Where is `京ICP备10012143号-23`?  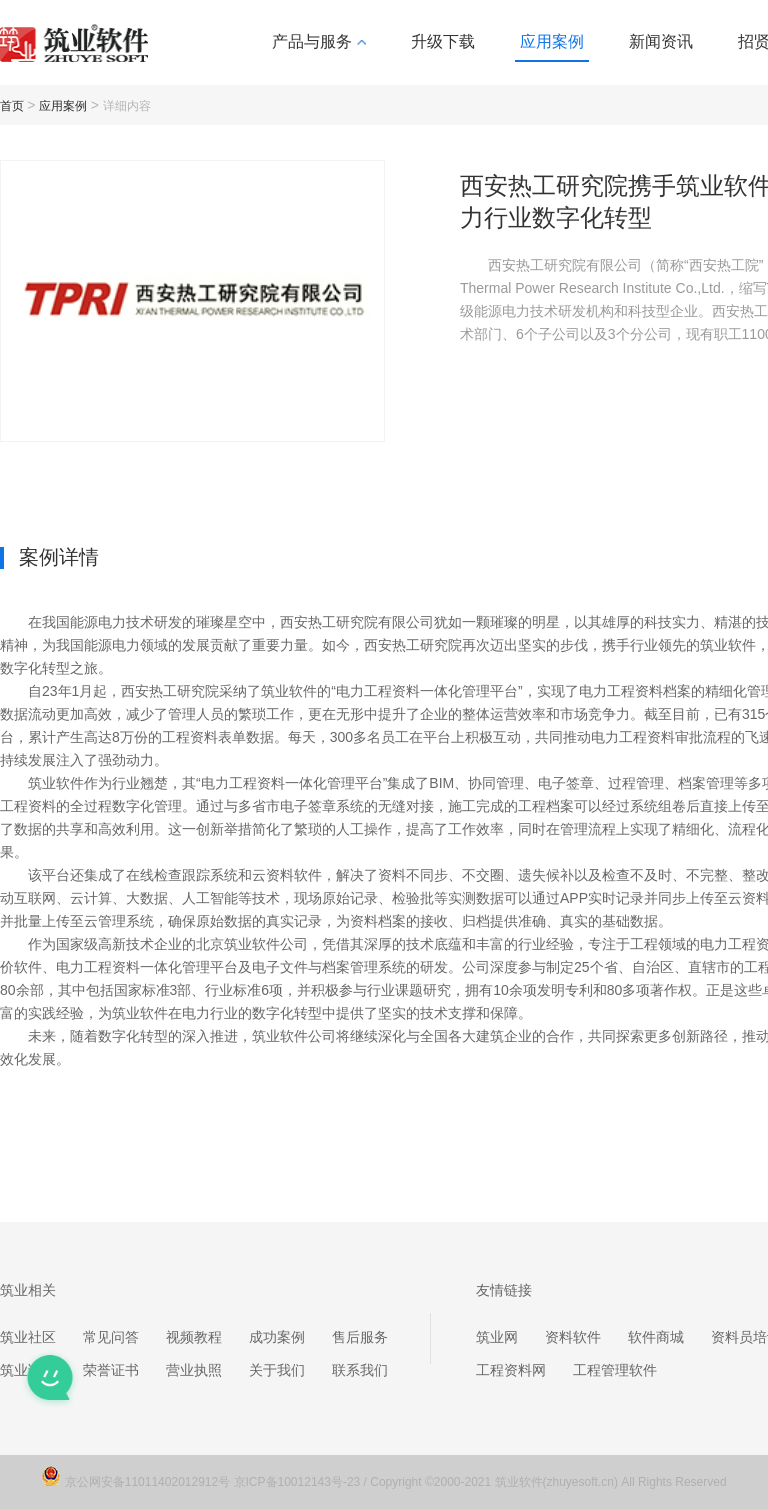
京ICP备10012143号-23 is located at coordinates (297, 1482).